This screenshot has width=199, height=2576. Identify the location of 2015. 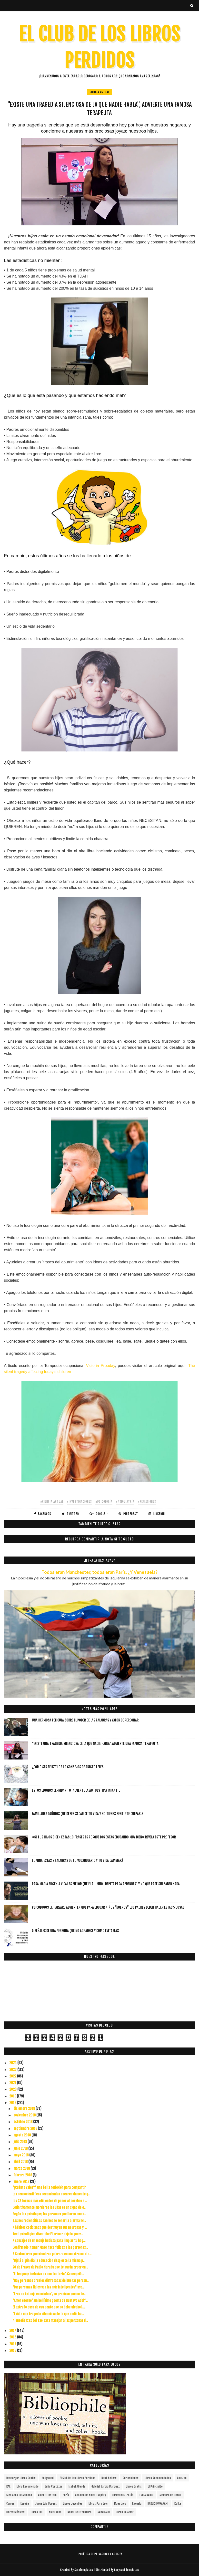
(13, 2344).